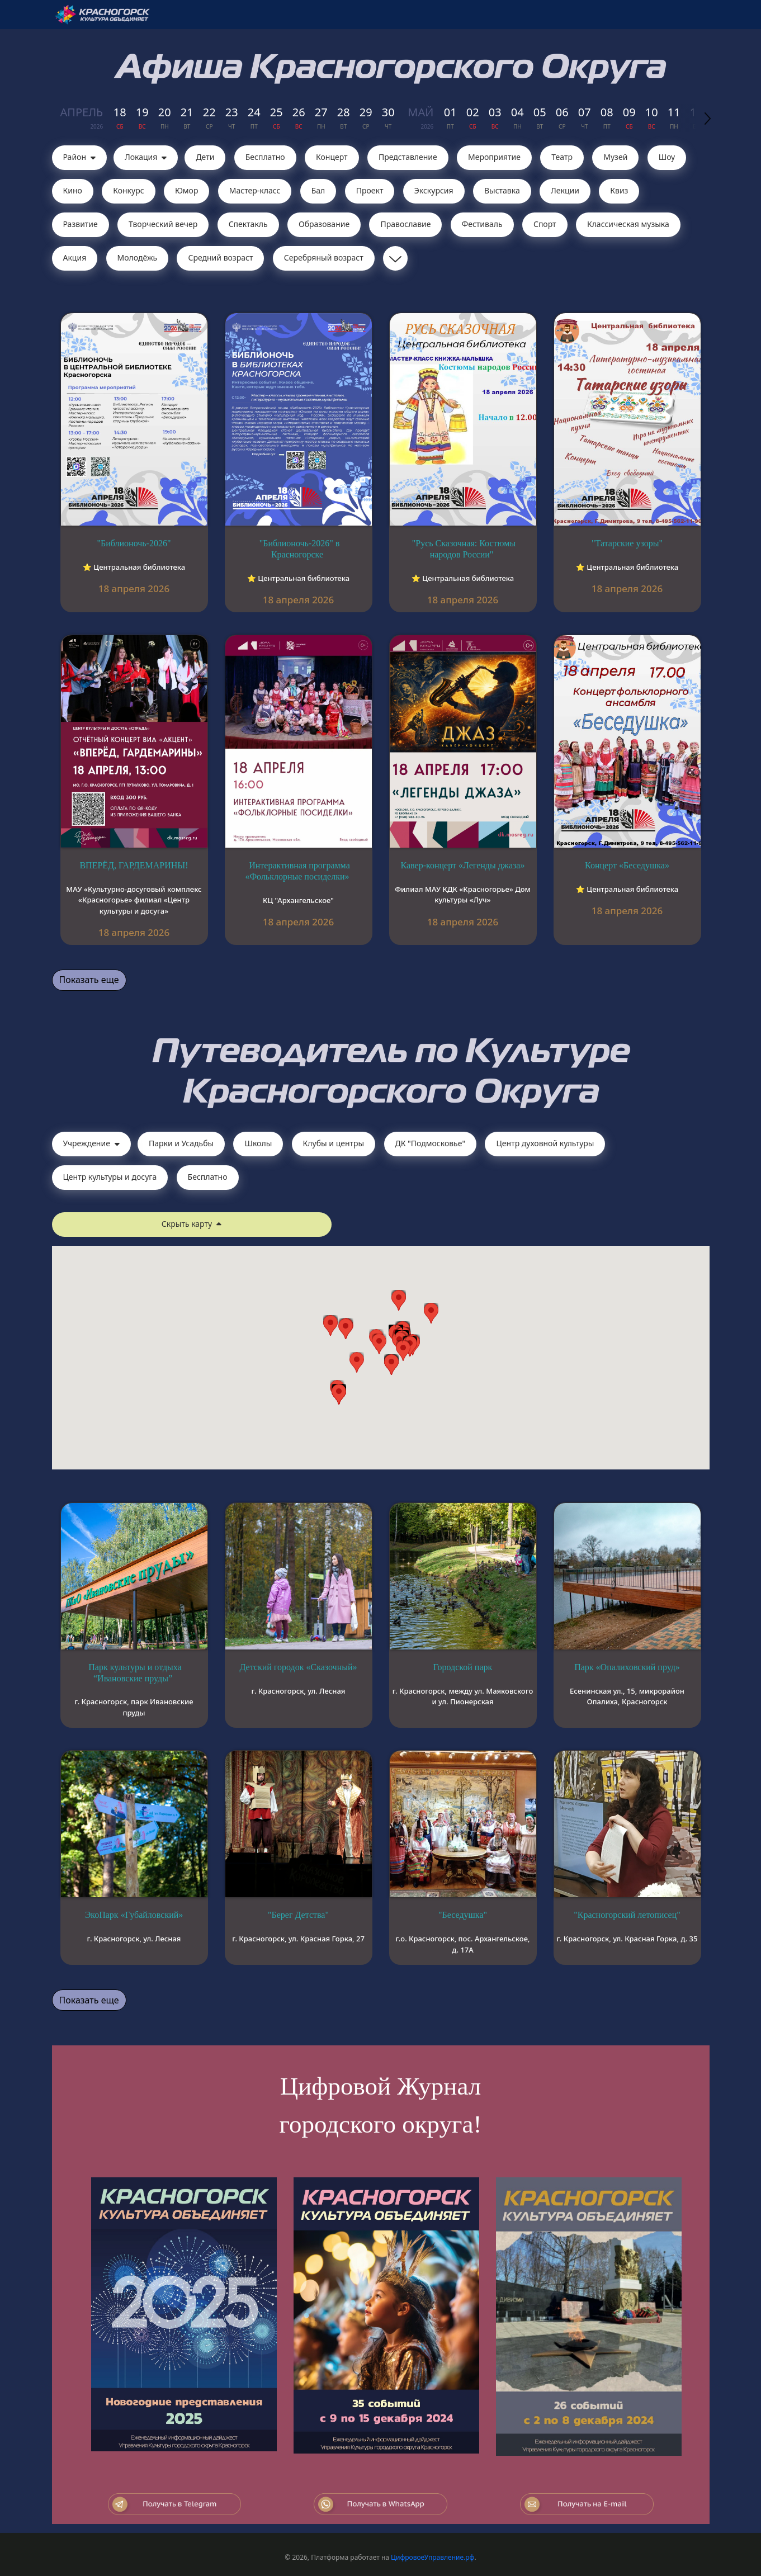 The image size is (761, 2576). Describe the element at coordinates (403, 1350) in the screenshot. I see `[button]` at that location.